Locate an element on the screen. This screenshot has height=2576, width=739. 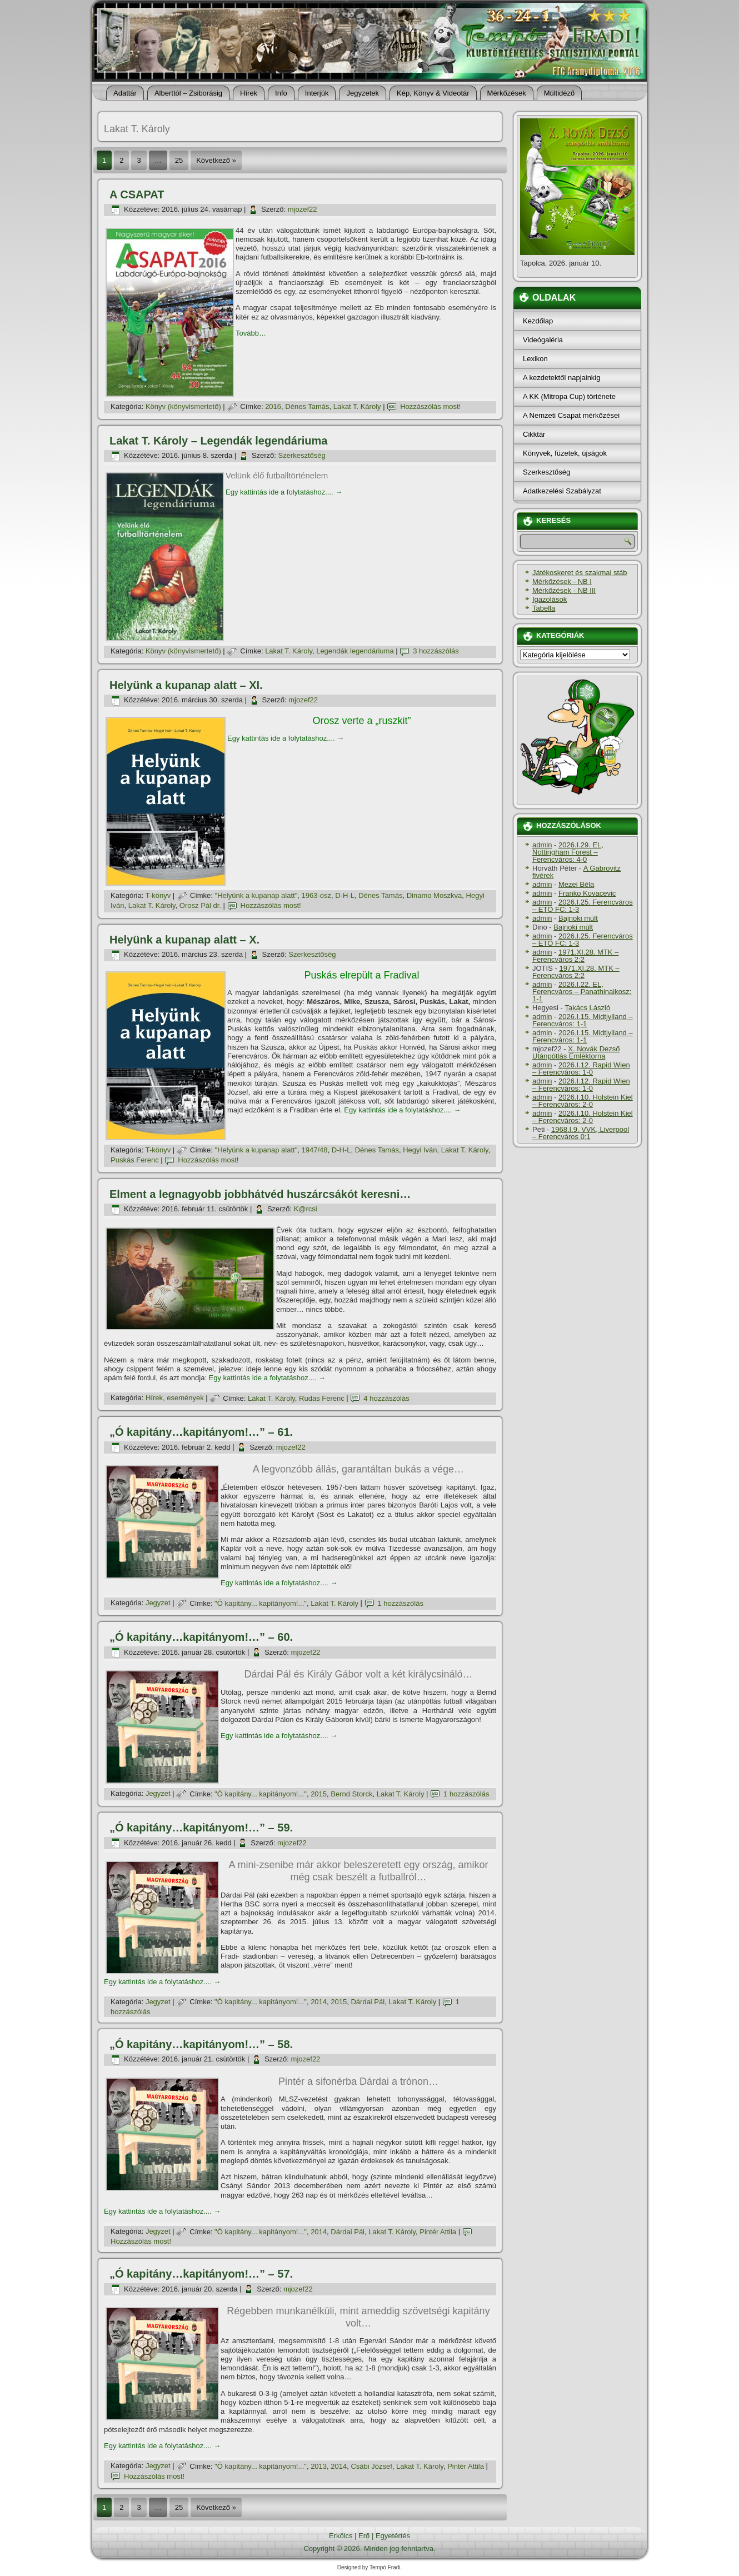
Helyünk a kupanap alatt – X. is located at coordinates (184, 939).